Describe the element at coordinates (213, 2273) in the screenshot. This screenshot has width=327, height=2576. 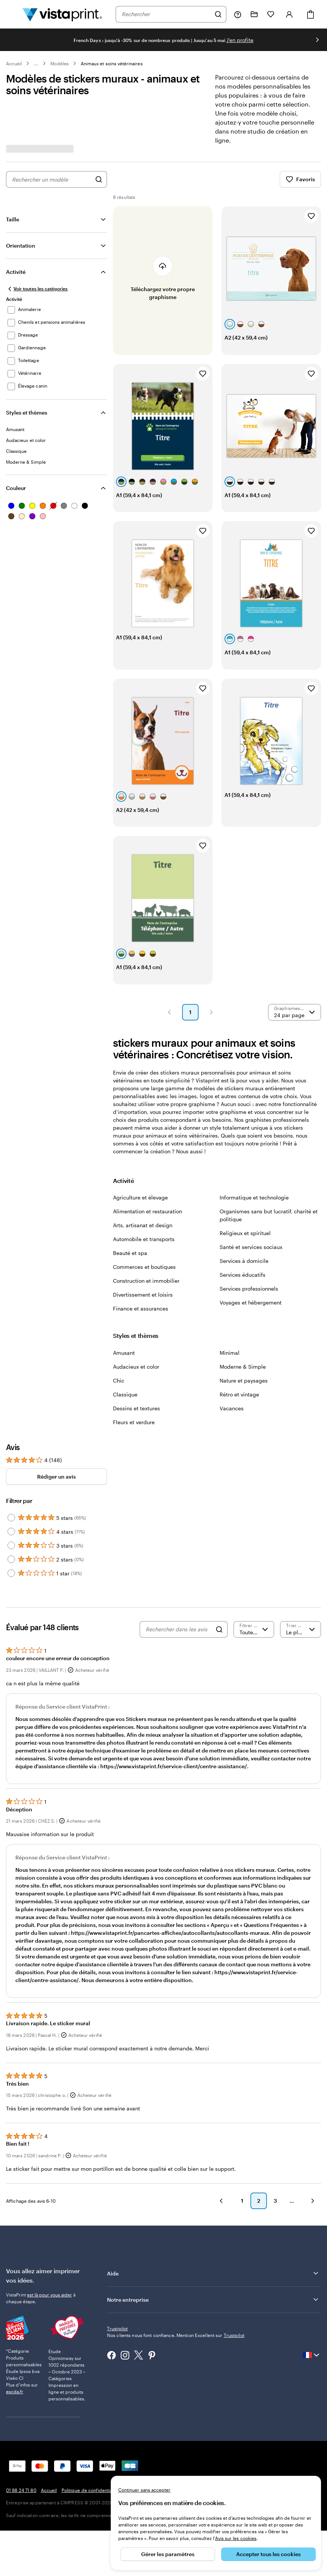
I see `Aide` at that location.